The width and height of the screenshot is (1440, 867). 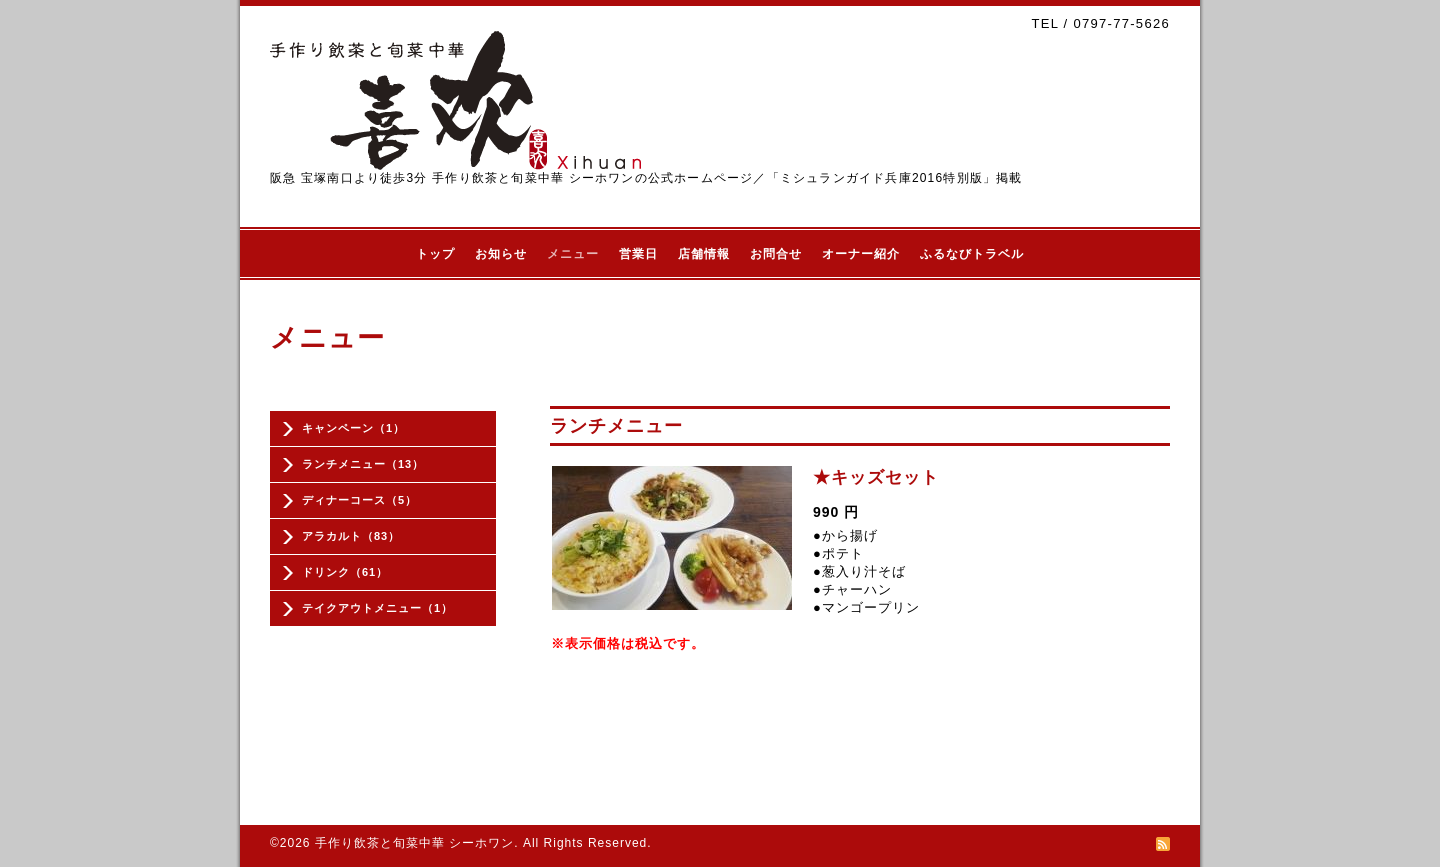 I want to click on 手作り飲茶と旬菜中華 シーホワン, so click(x=414, y=843).